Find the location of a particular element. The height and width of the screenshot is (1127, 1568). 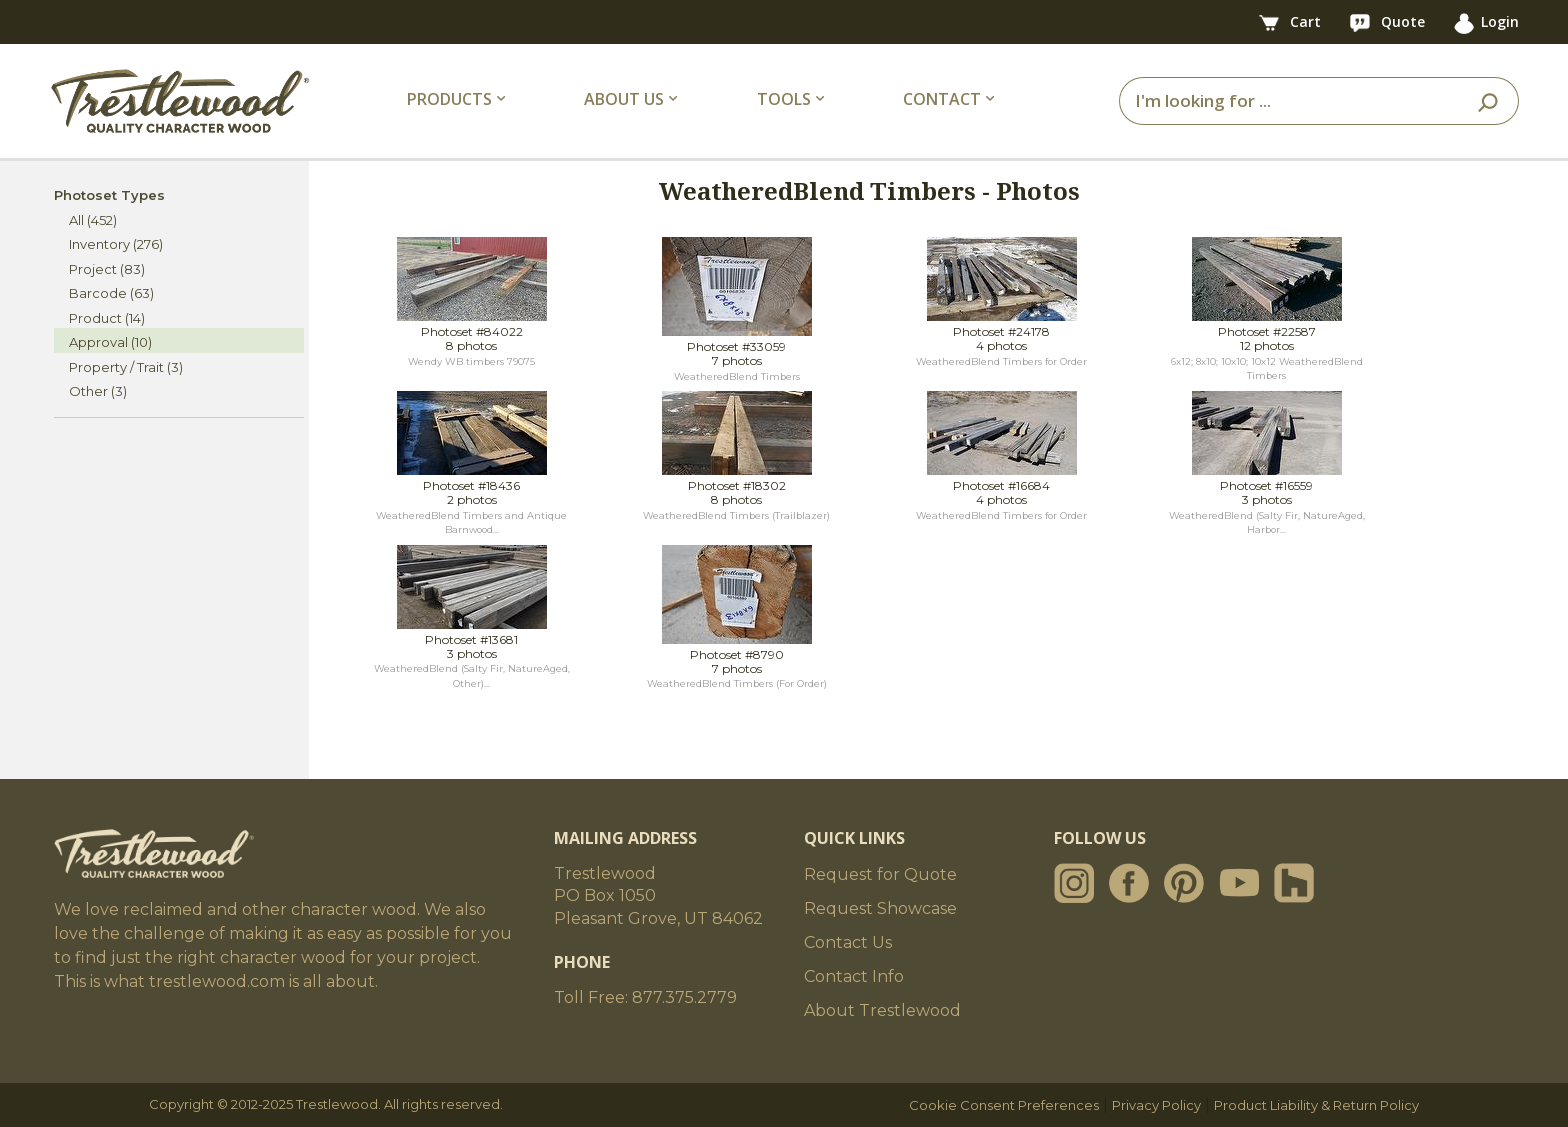

Other (3) is located at coordinates (98, 391).